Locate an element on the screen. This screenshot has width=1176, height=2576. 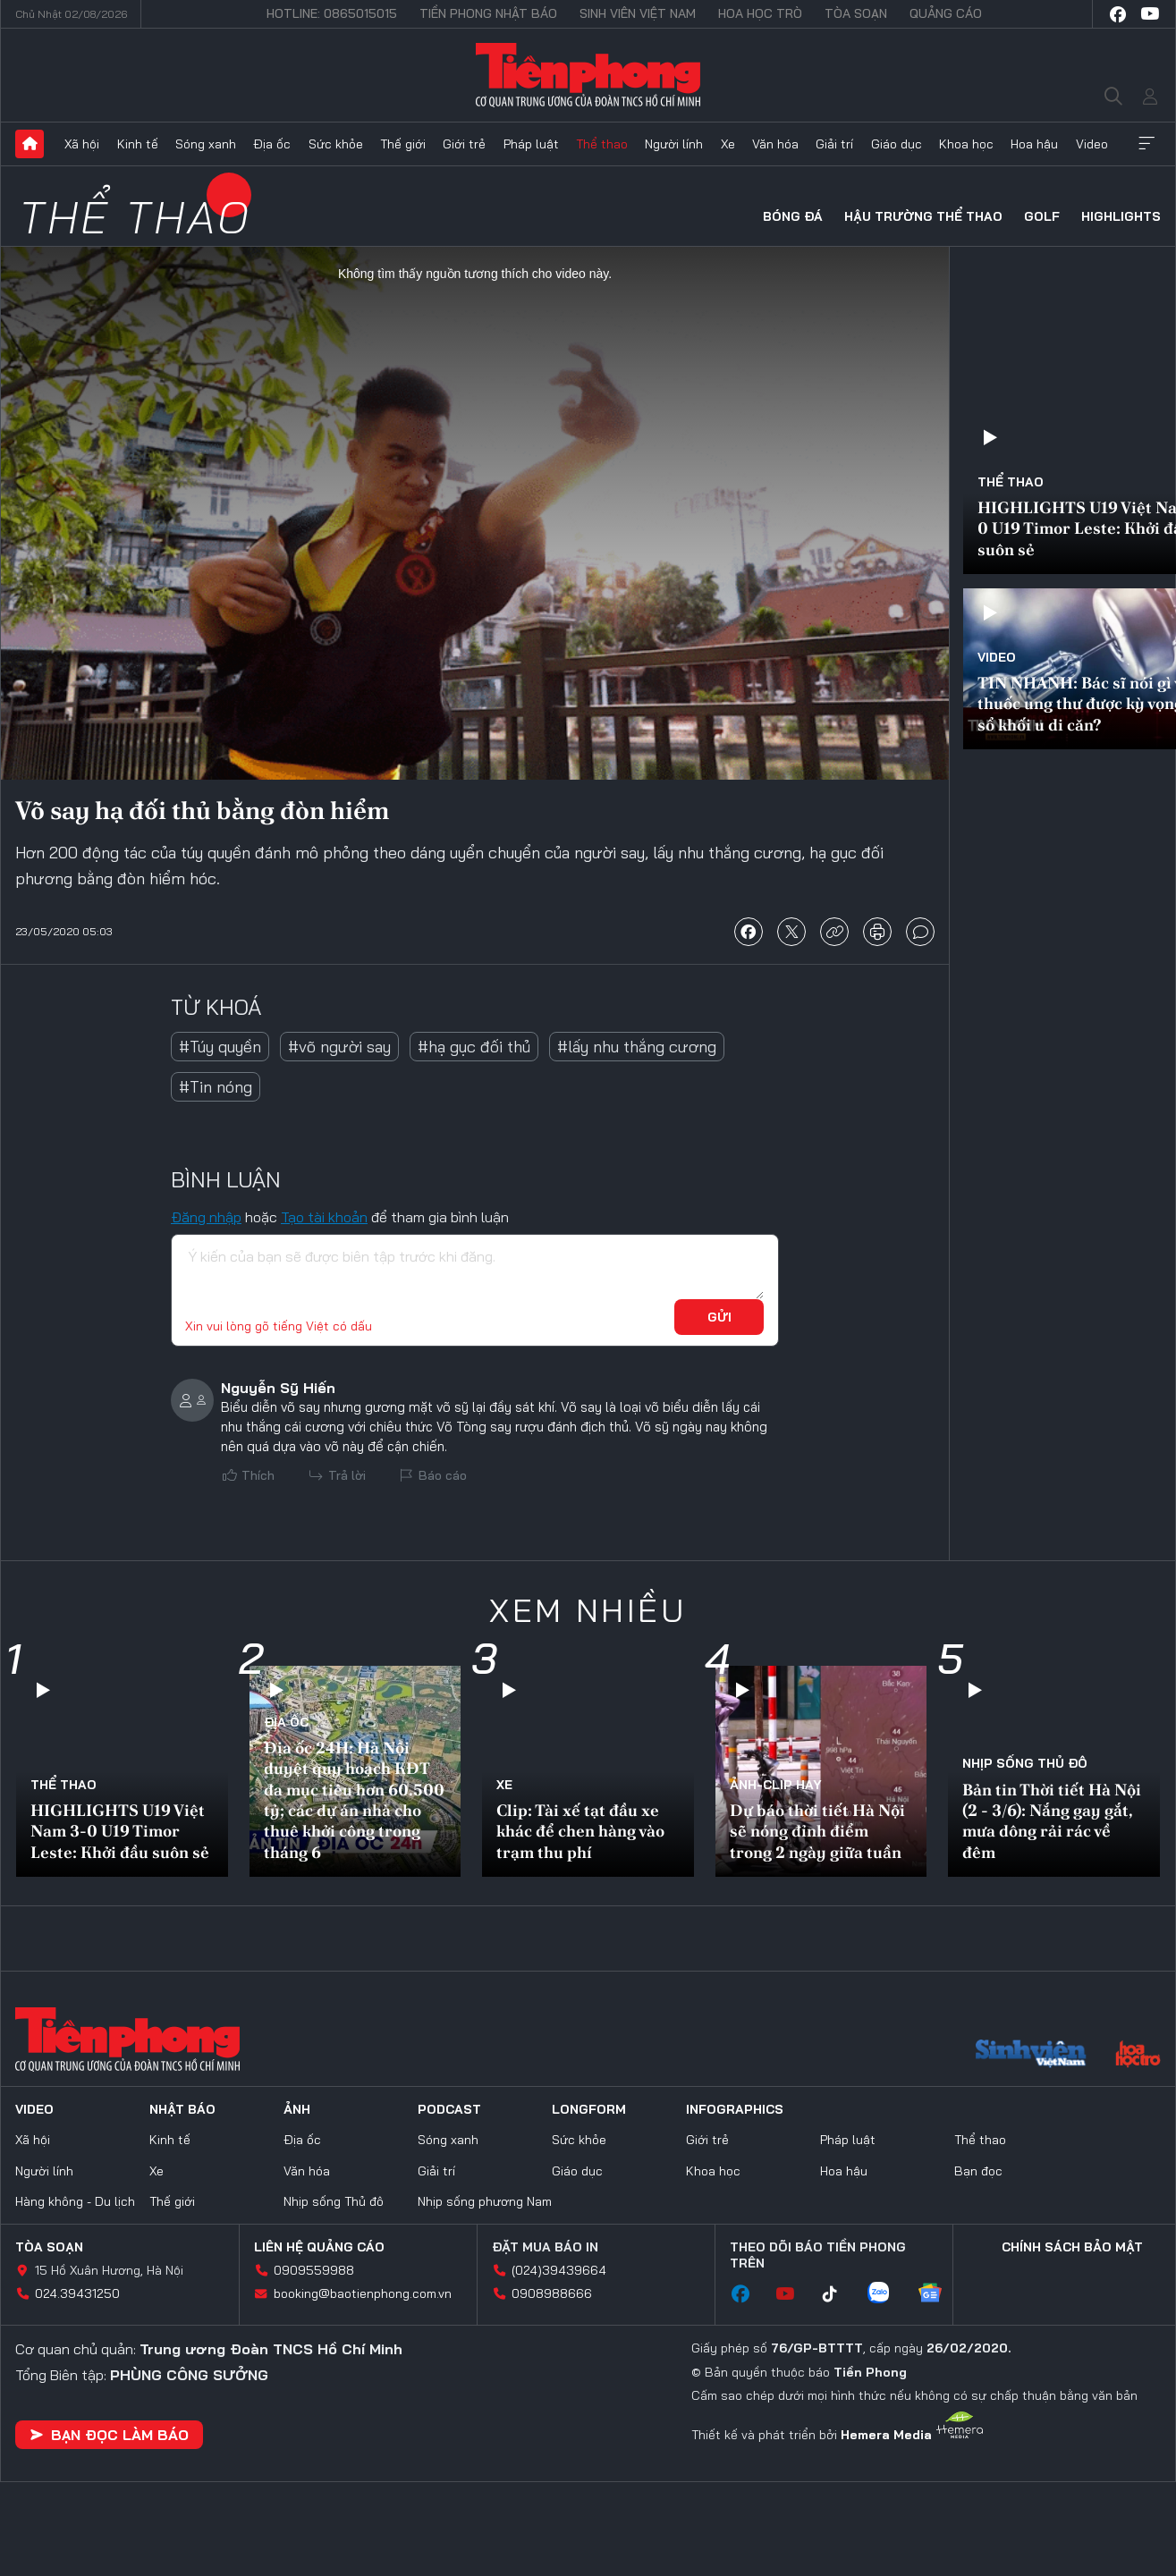
Hotline: 0865015015 is located at coordinates (332, 13).